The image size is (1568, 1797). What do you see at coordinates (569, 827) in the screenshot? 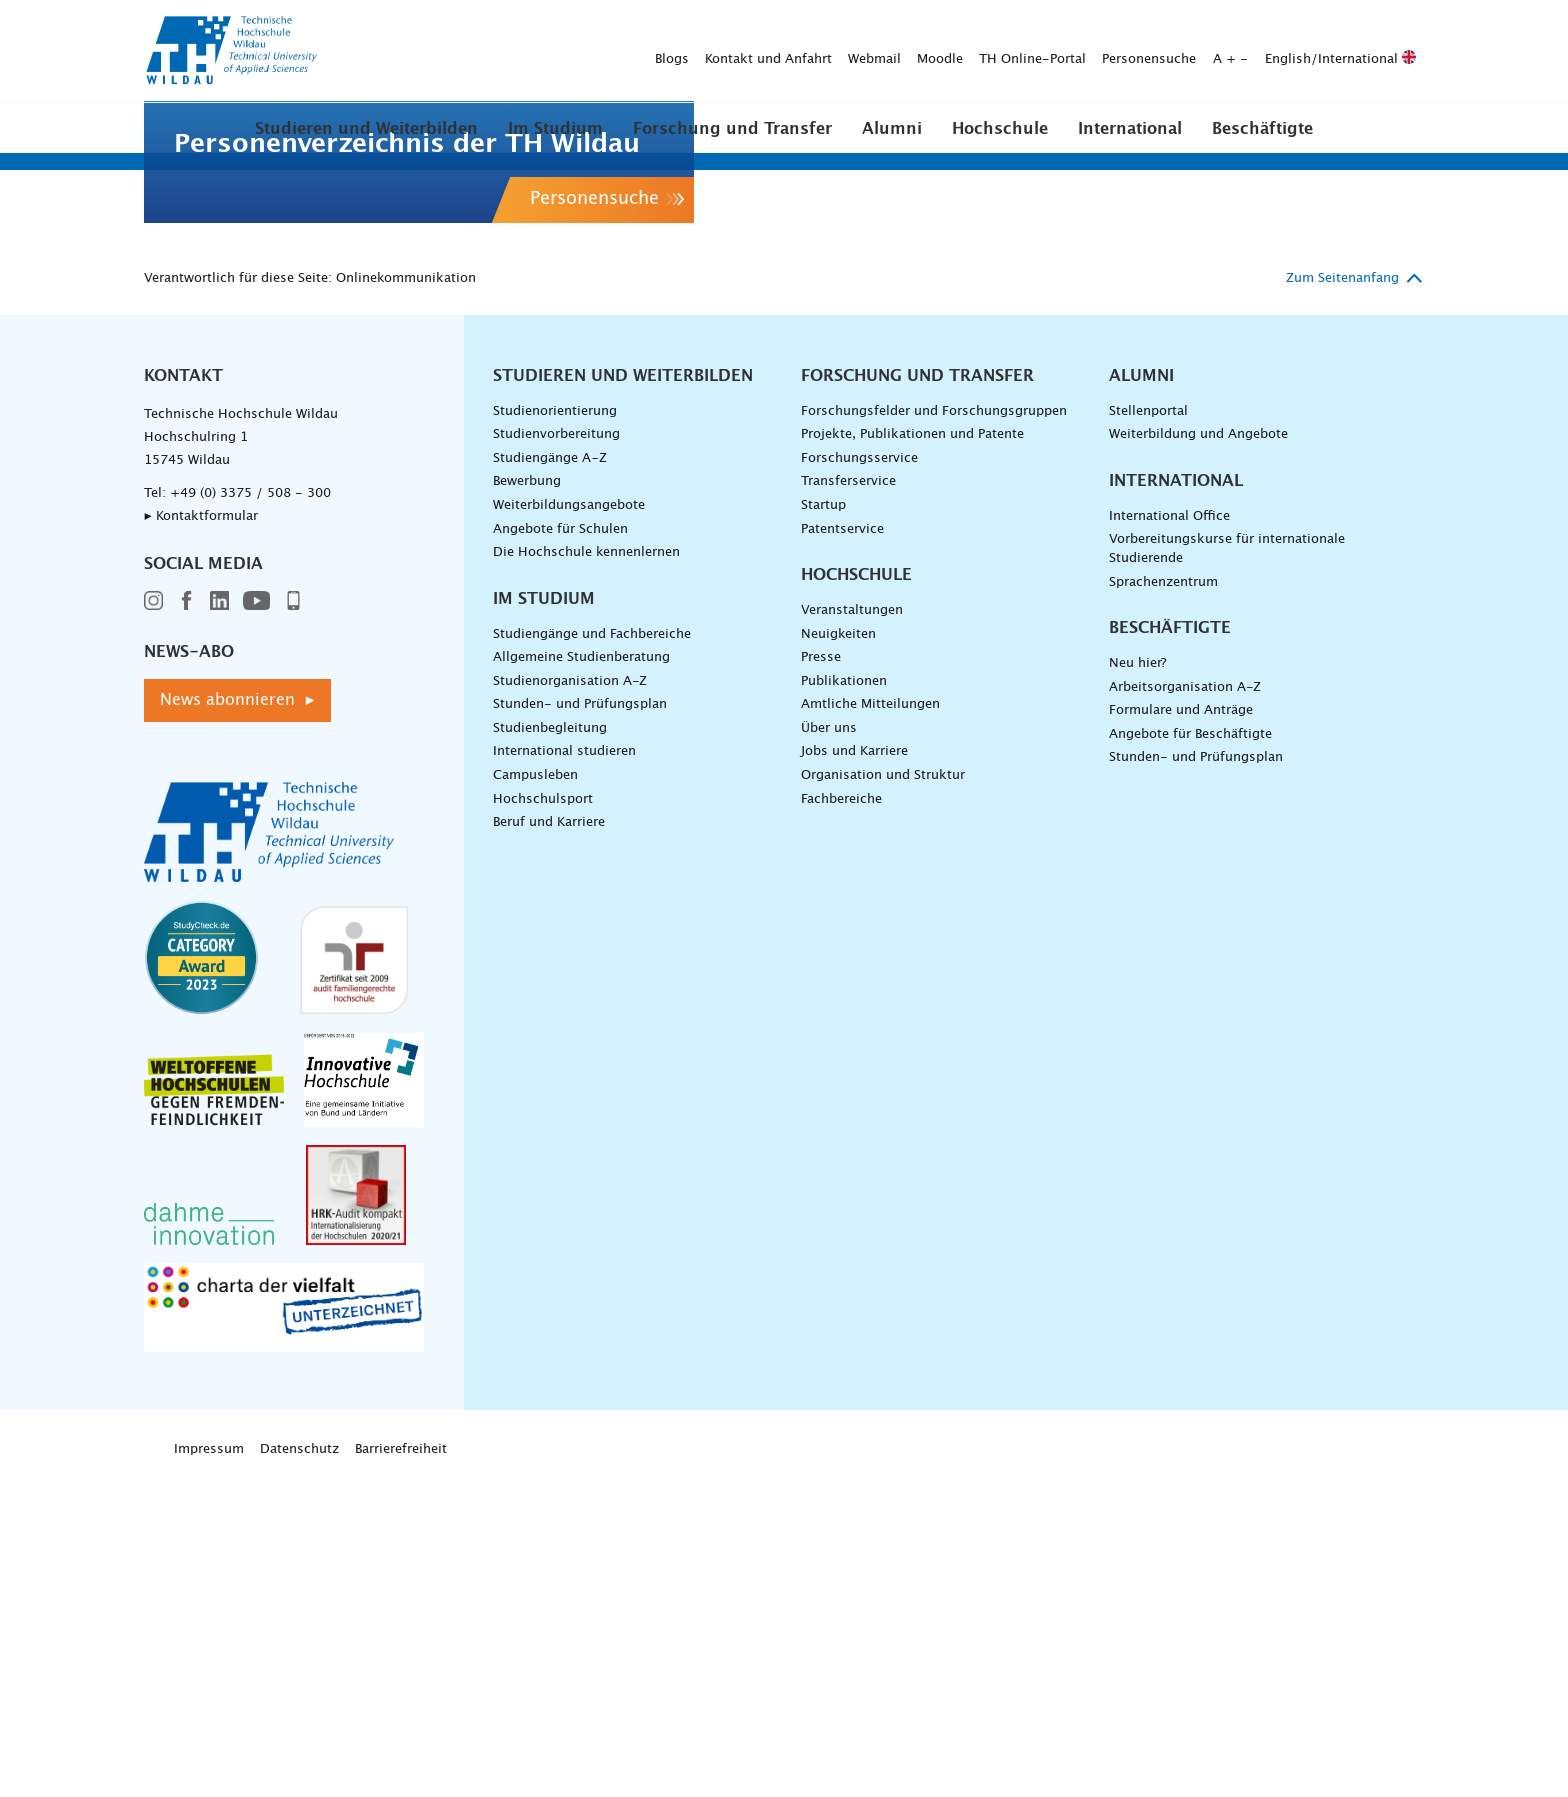
I see `Weiterbildungsangebote` at bounding box center [569, 827].